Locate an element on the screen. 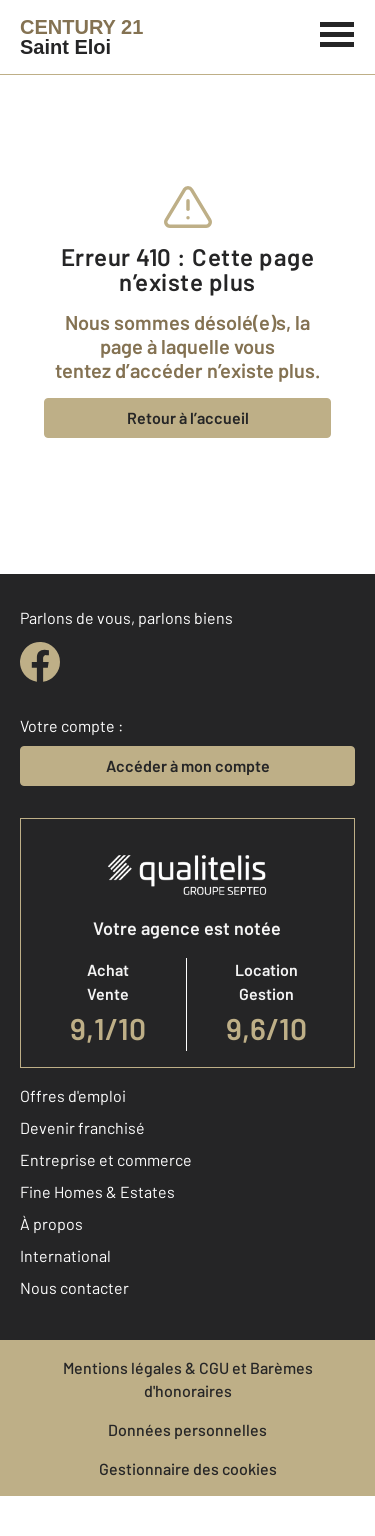 The width and height of the screenshot is (375, 1536). International is located at coordinates (65, 1255).